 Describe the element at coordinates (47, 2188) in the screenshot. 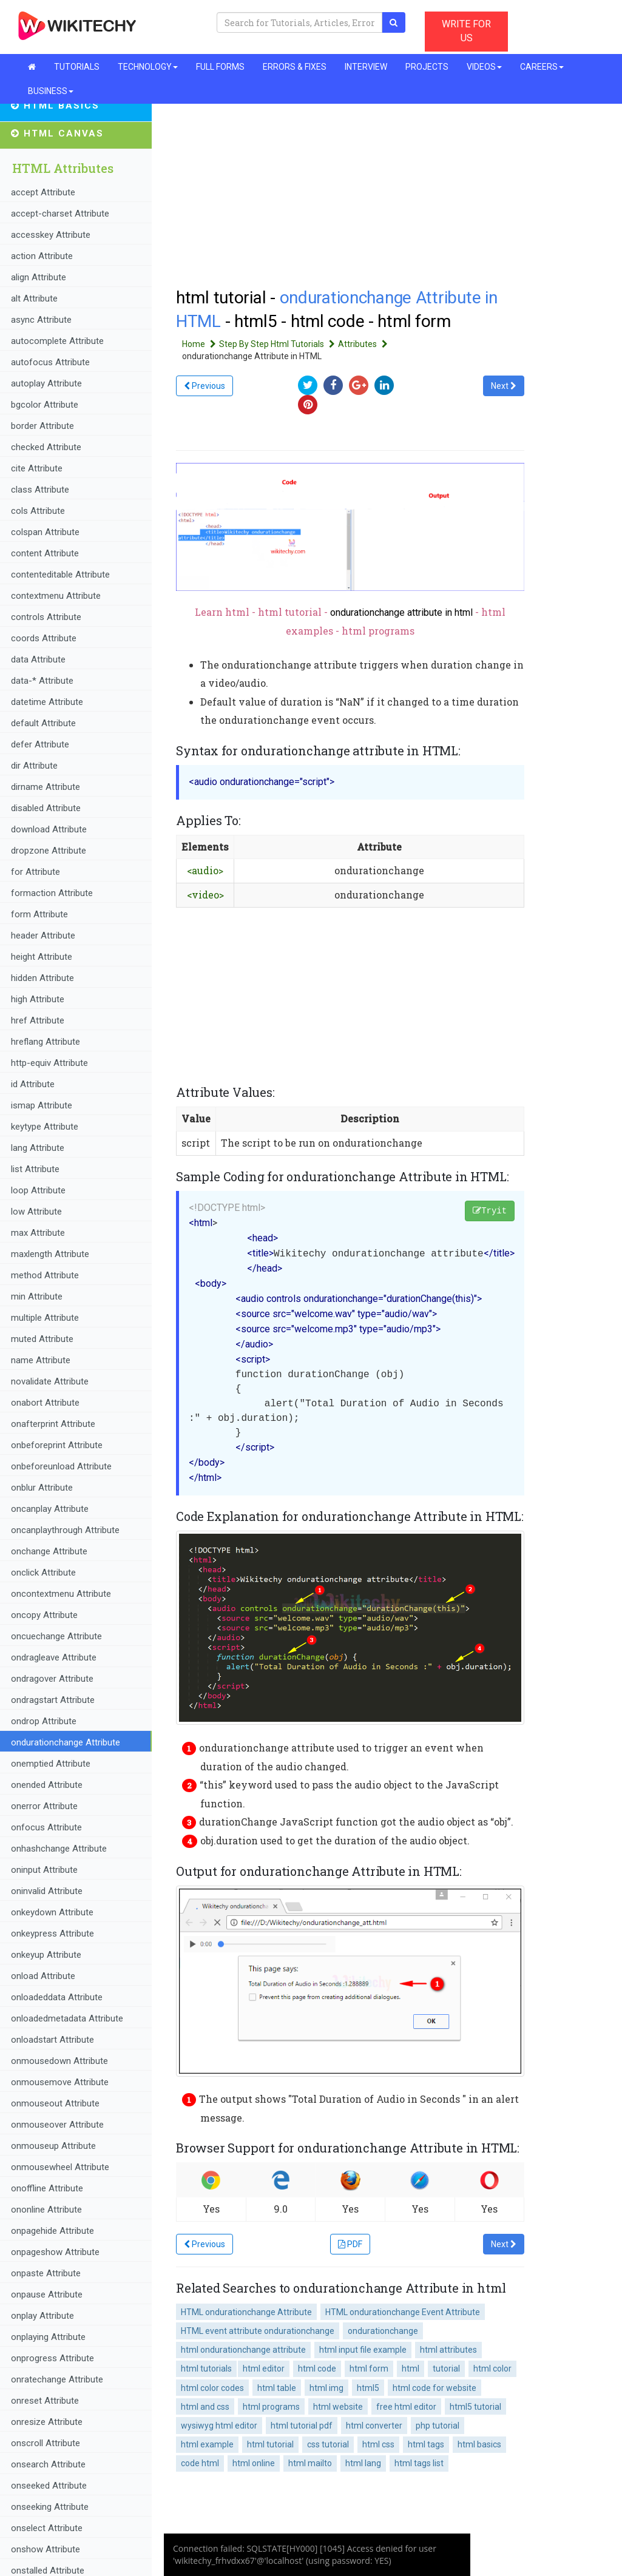

I see `onoffline Attribute` at that location.